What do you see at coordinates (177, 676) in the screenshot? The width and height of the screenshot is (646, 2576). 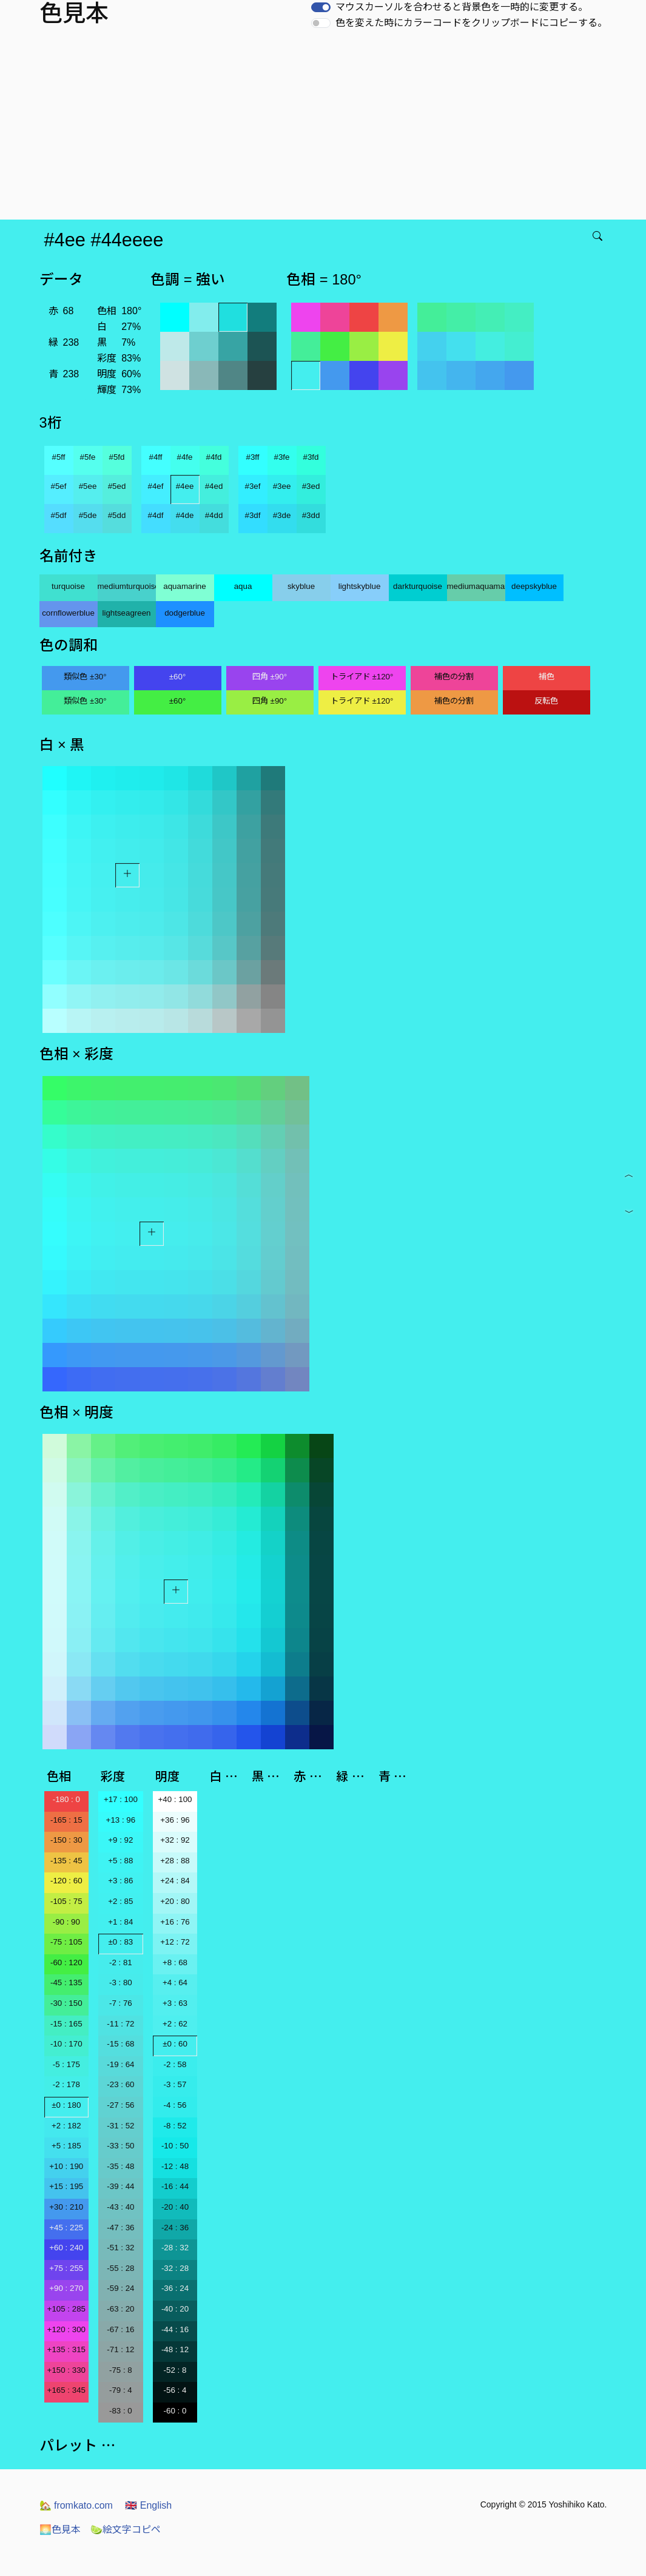 I see `±60°` at bounding box center [177, 676].